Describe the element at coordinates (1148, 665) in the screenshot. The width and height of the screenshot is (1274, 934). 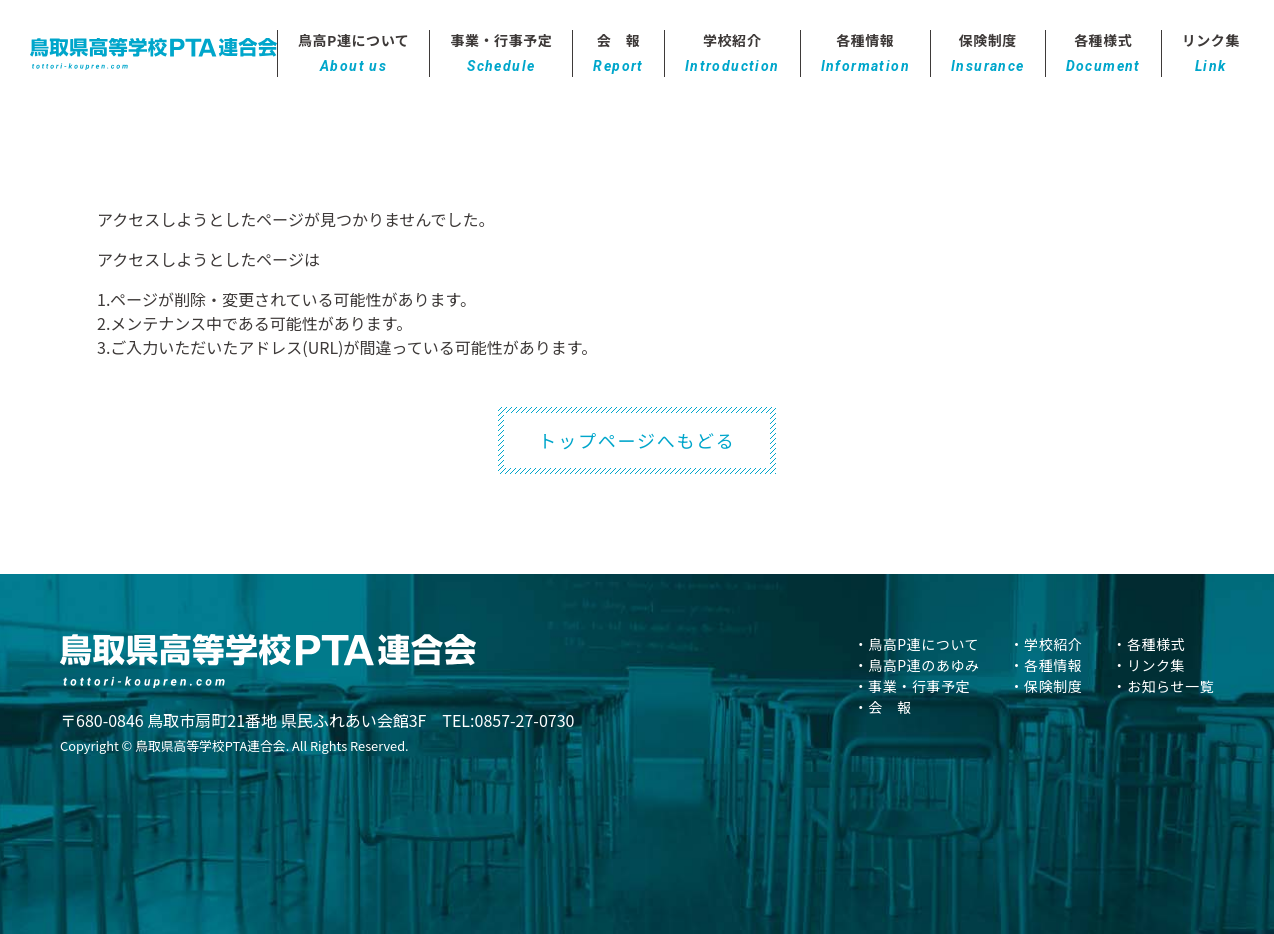
I see `・リンク集` at that location.